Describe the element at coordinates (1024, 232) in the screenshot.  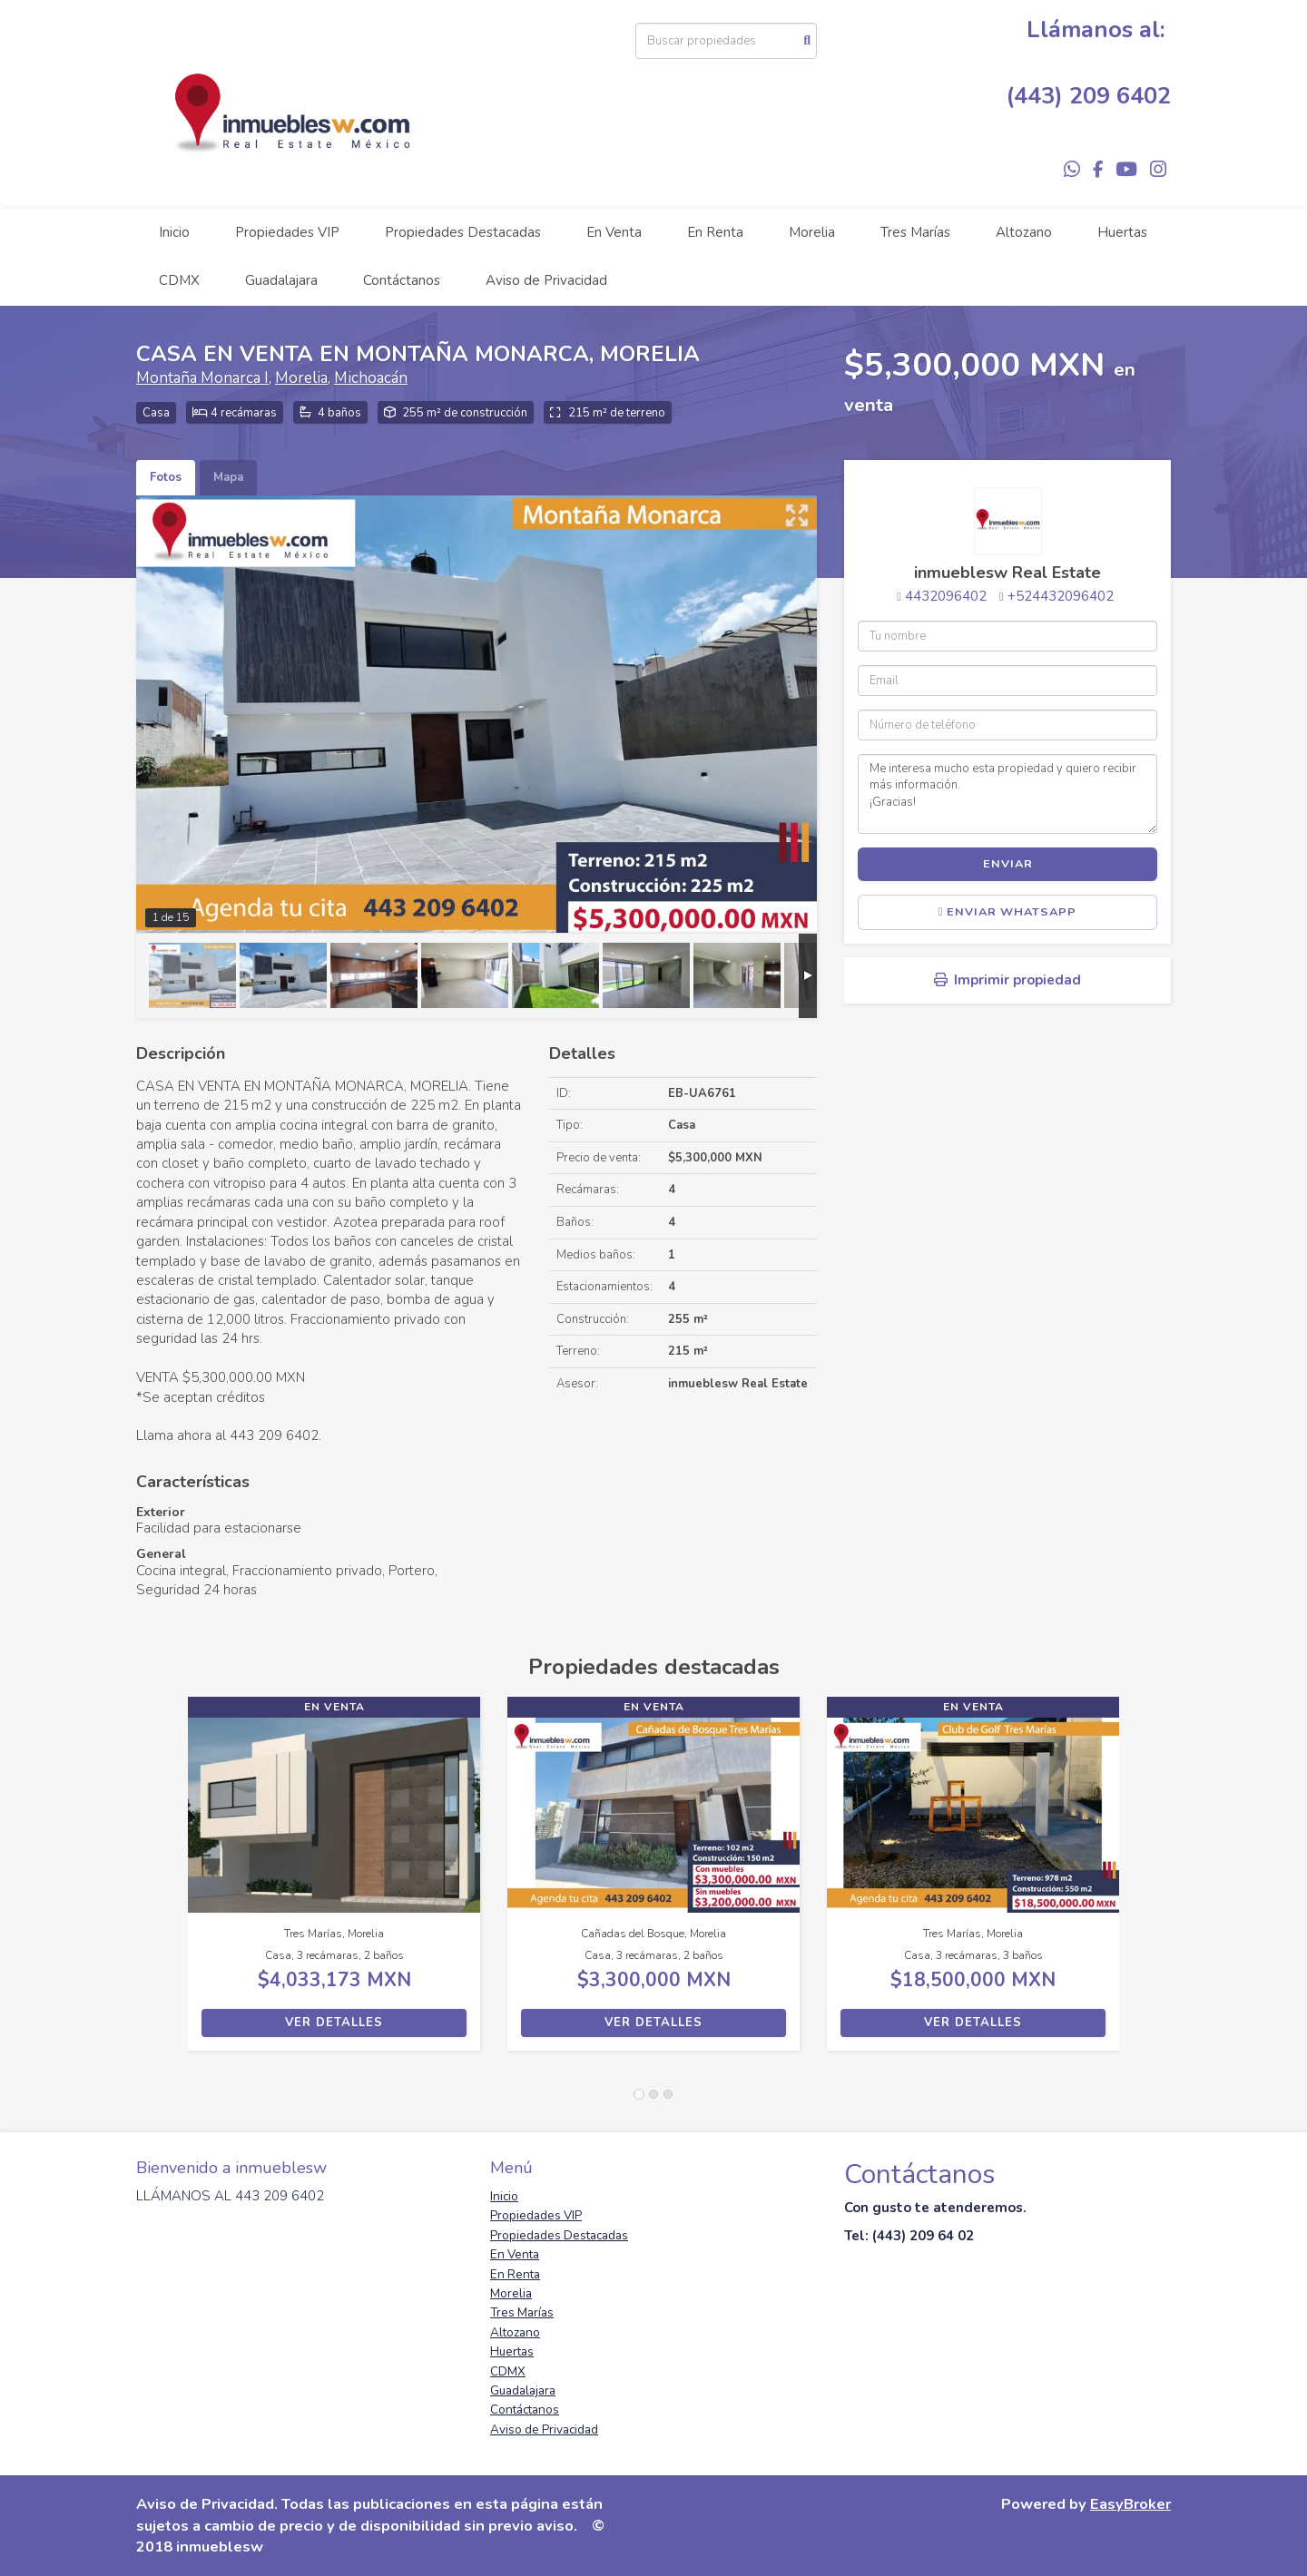
I see `Altozano` at that location.